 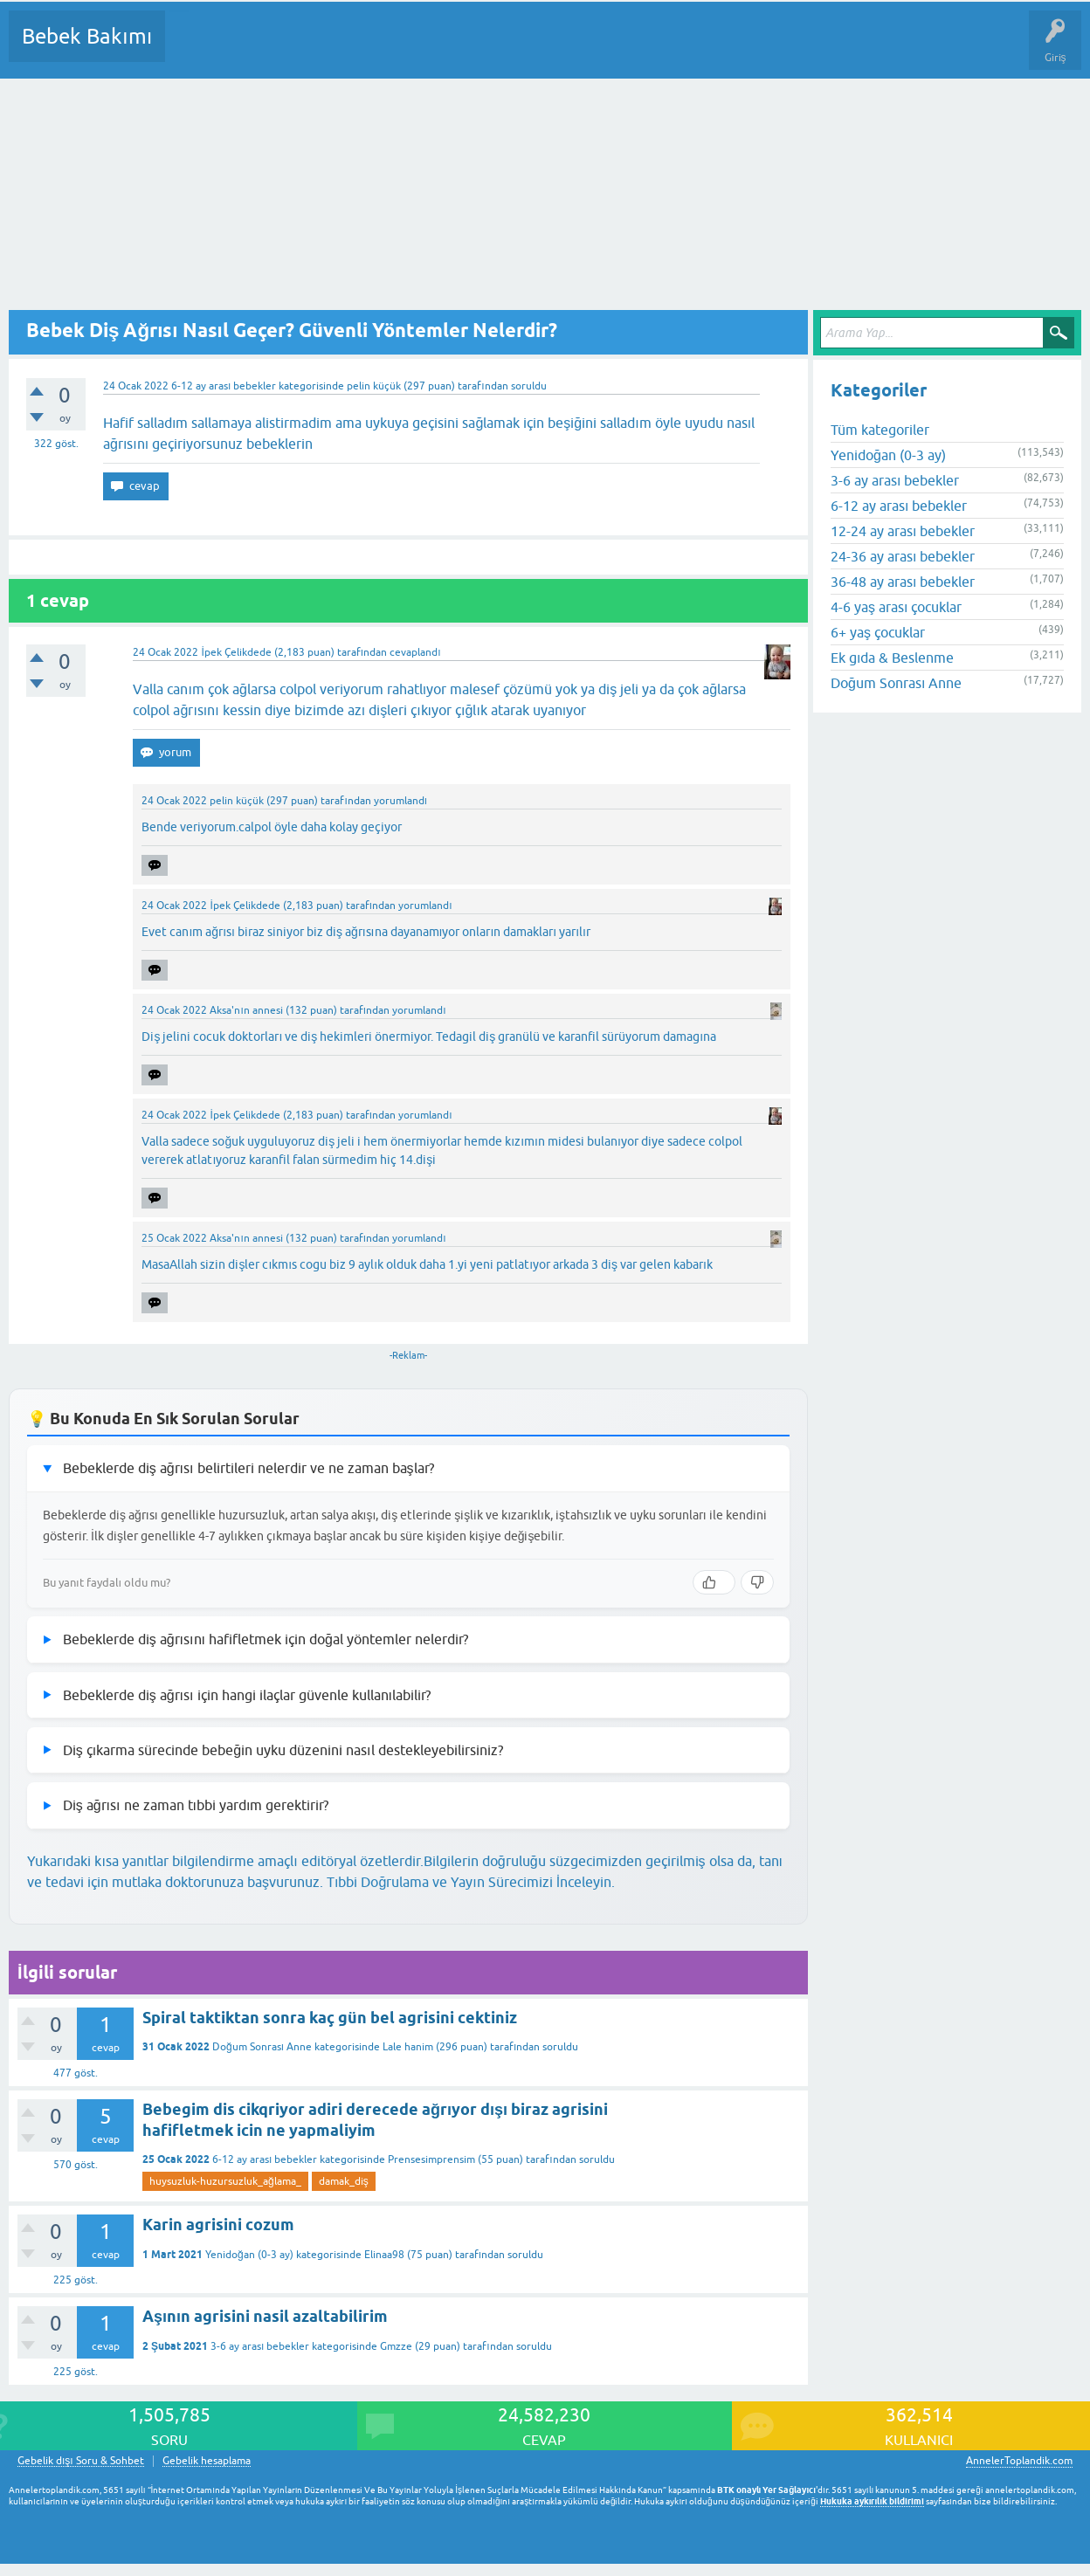 What do you see at coordinates (415, 652) in the screenshot?
I see `cevaplandı` at bounding box center [415, 652].